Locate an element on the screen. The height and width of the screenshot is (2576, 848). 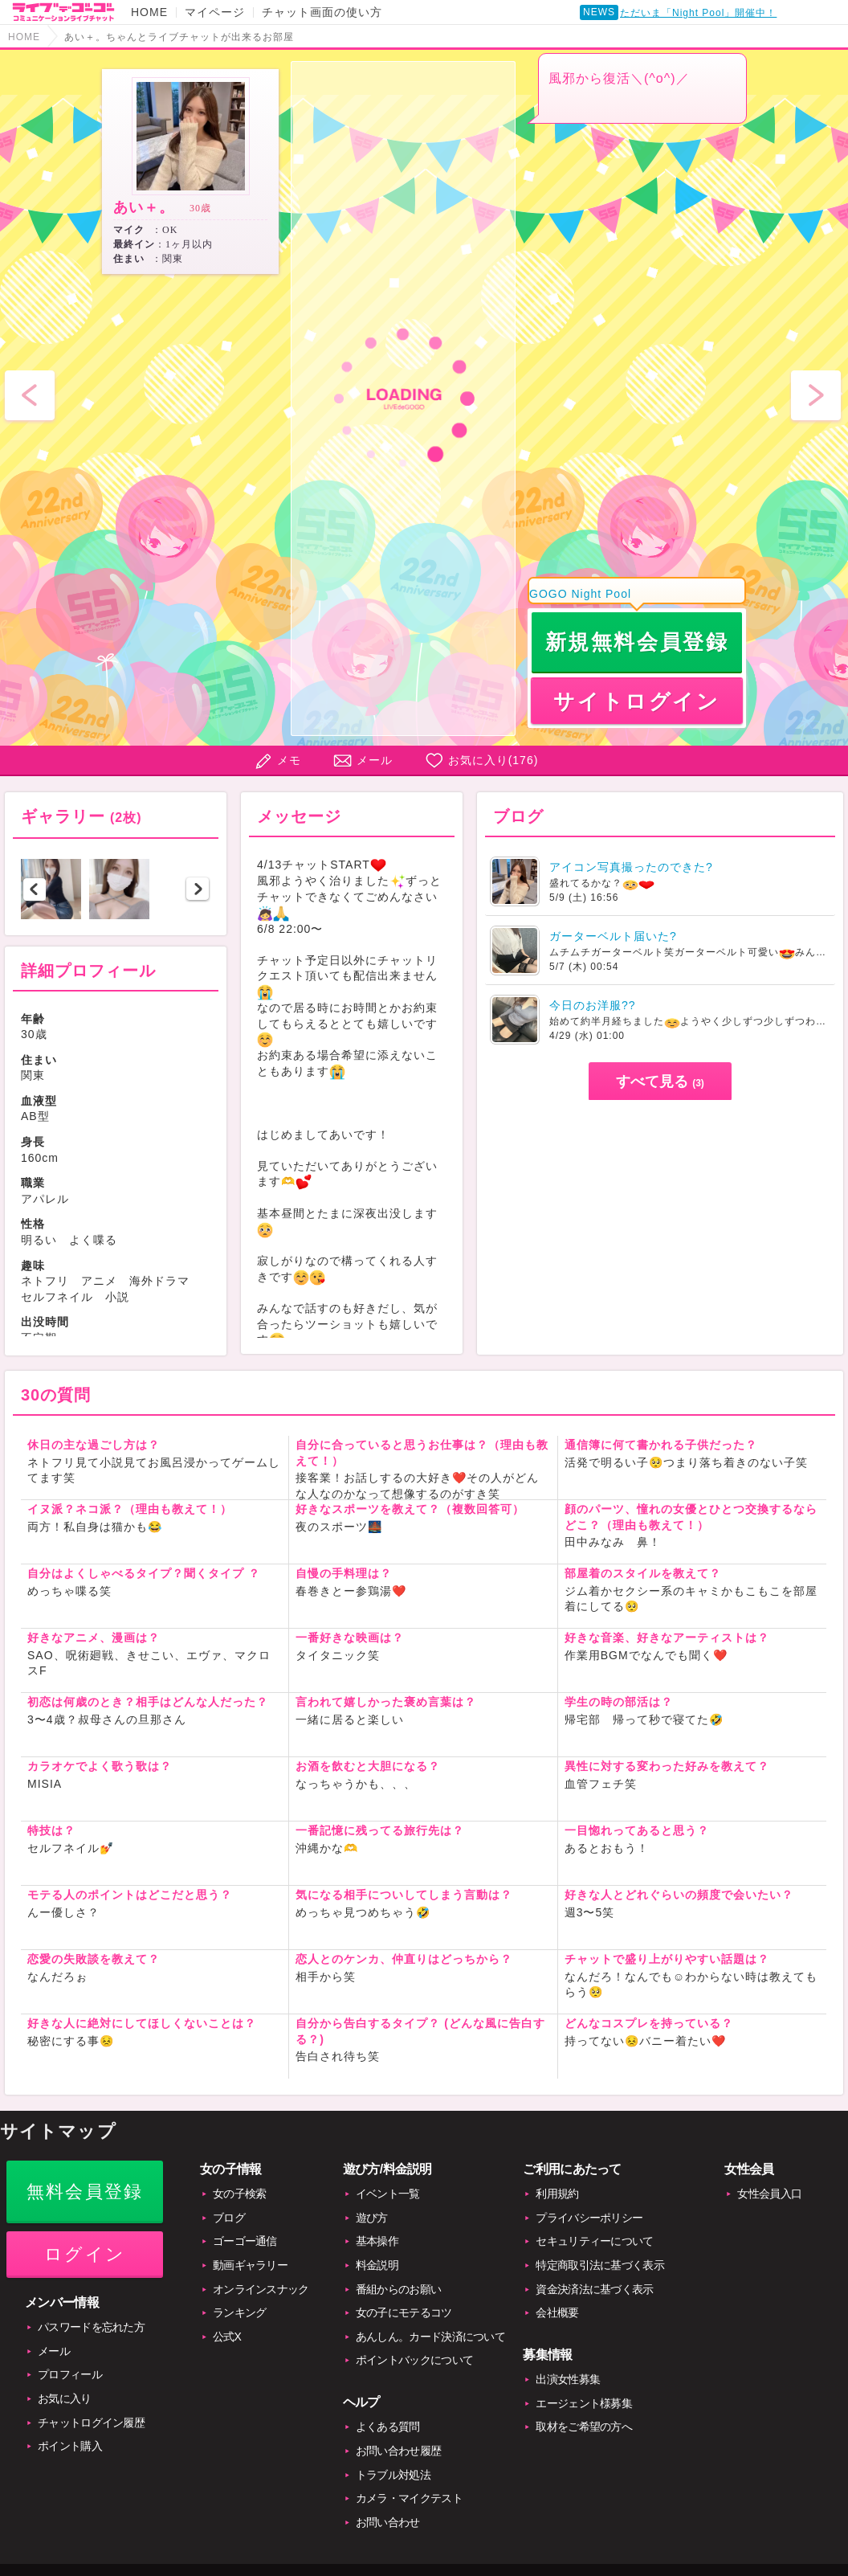
プロフィール is located at coordinates (70, 2374).